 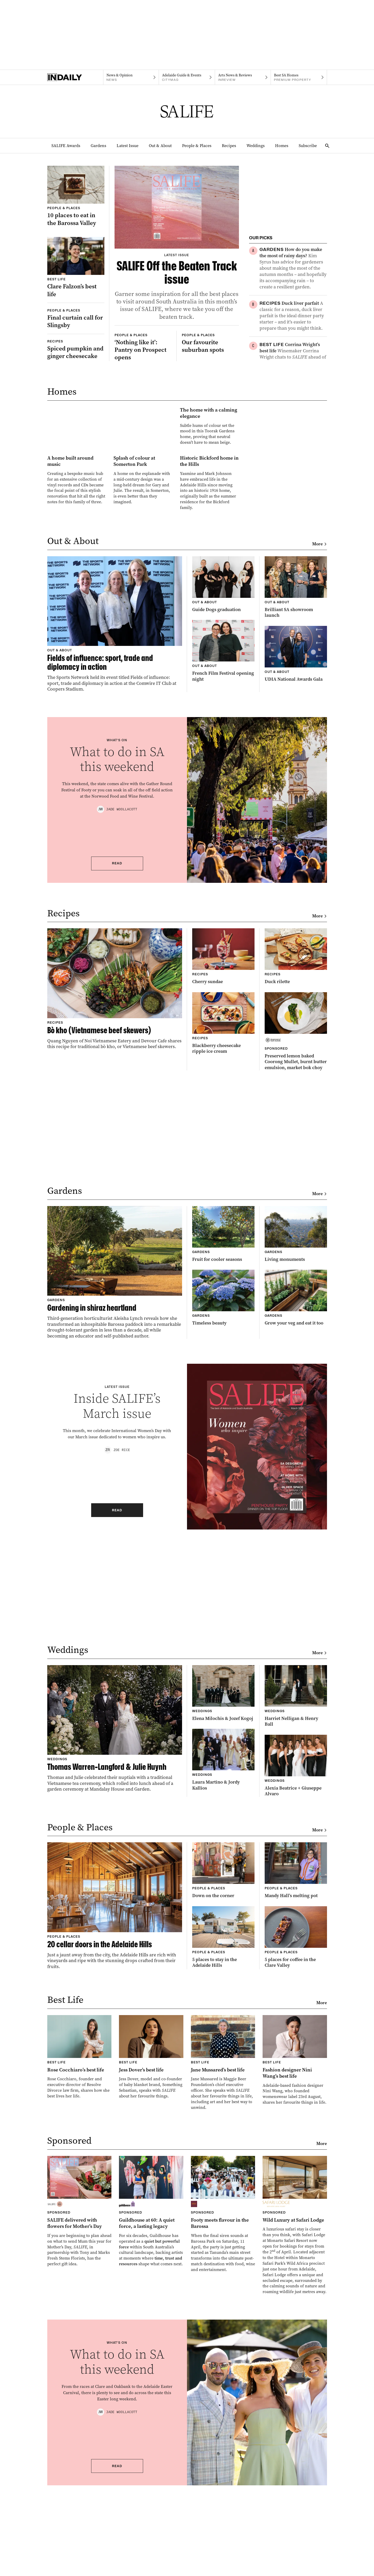 I want to click on [Thumbnail - Harriet Nelligan & Henry Ball], so click(x=296, y=1818).